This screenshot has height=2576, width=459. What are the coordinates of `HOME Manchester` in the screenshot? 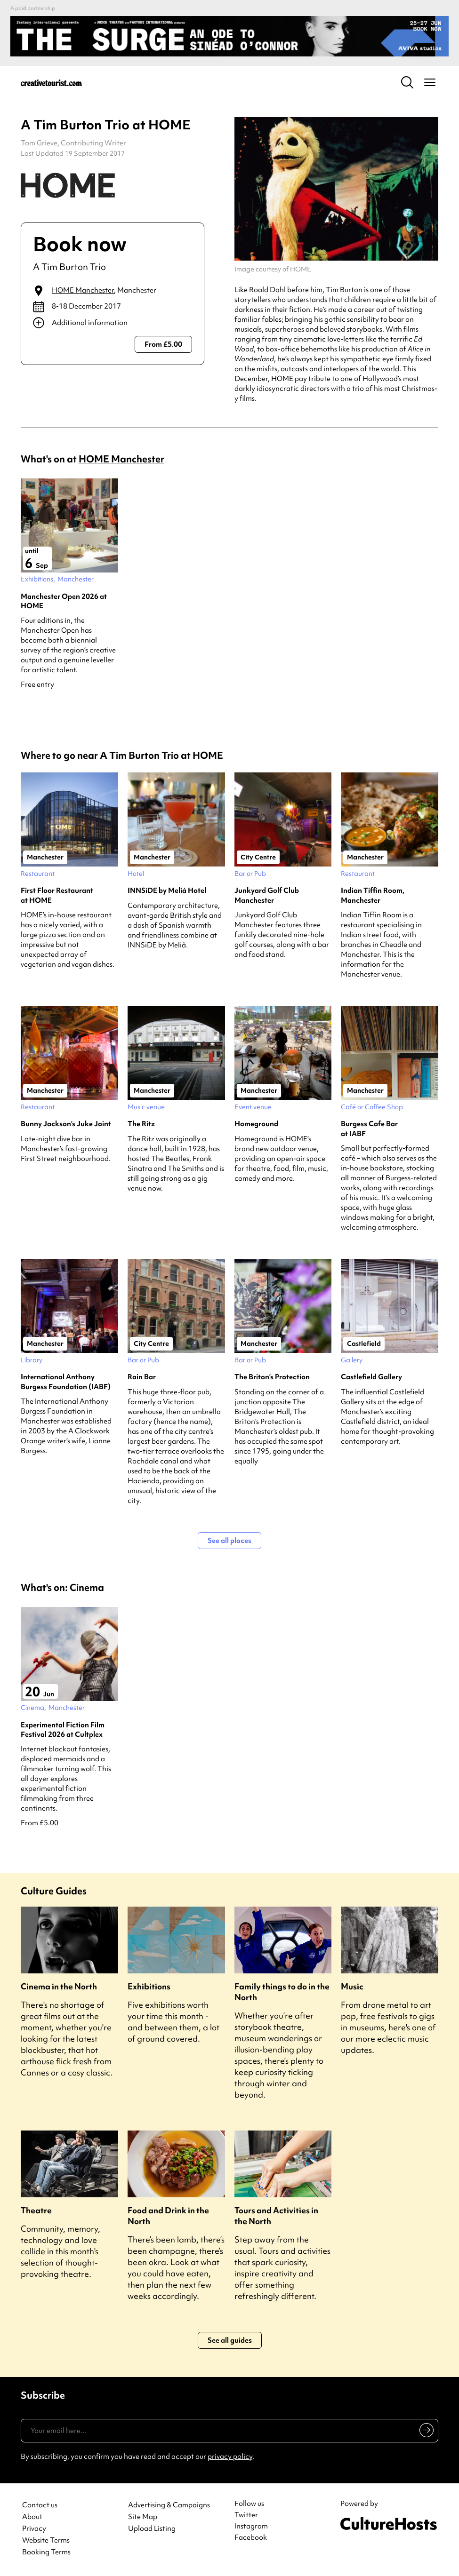 It's located at (83, 290).